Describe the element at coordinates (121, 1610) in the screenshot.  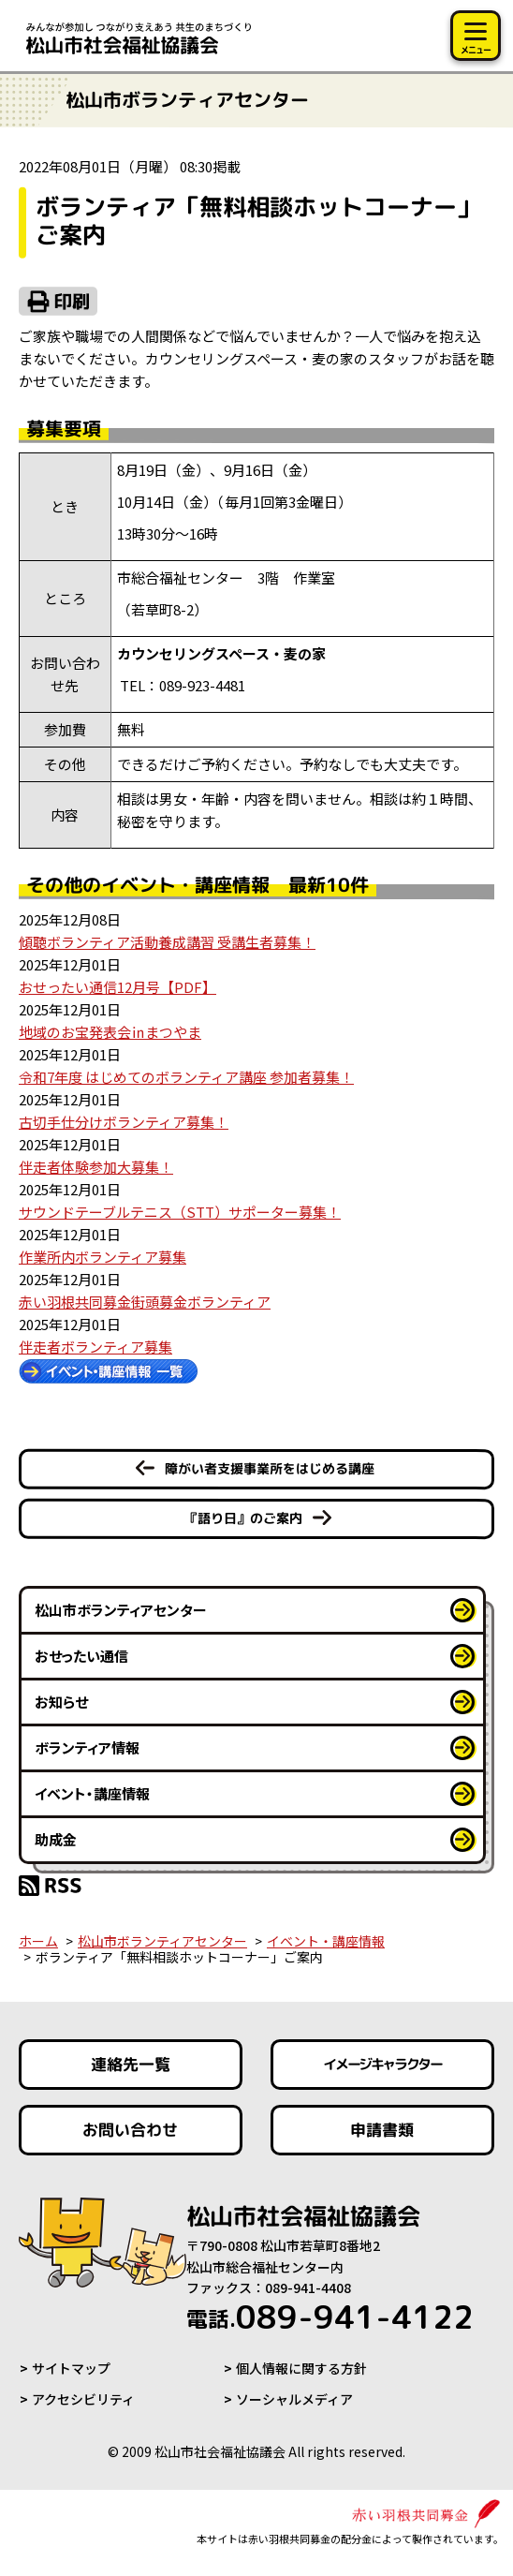
I see `松山市ボランティアセンター` at that location.